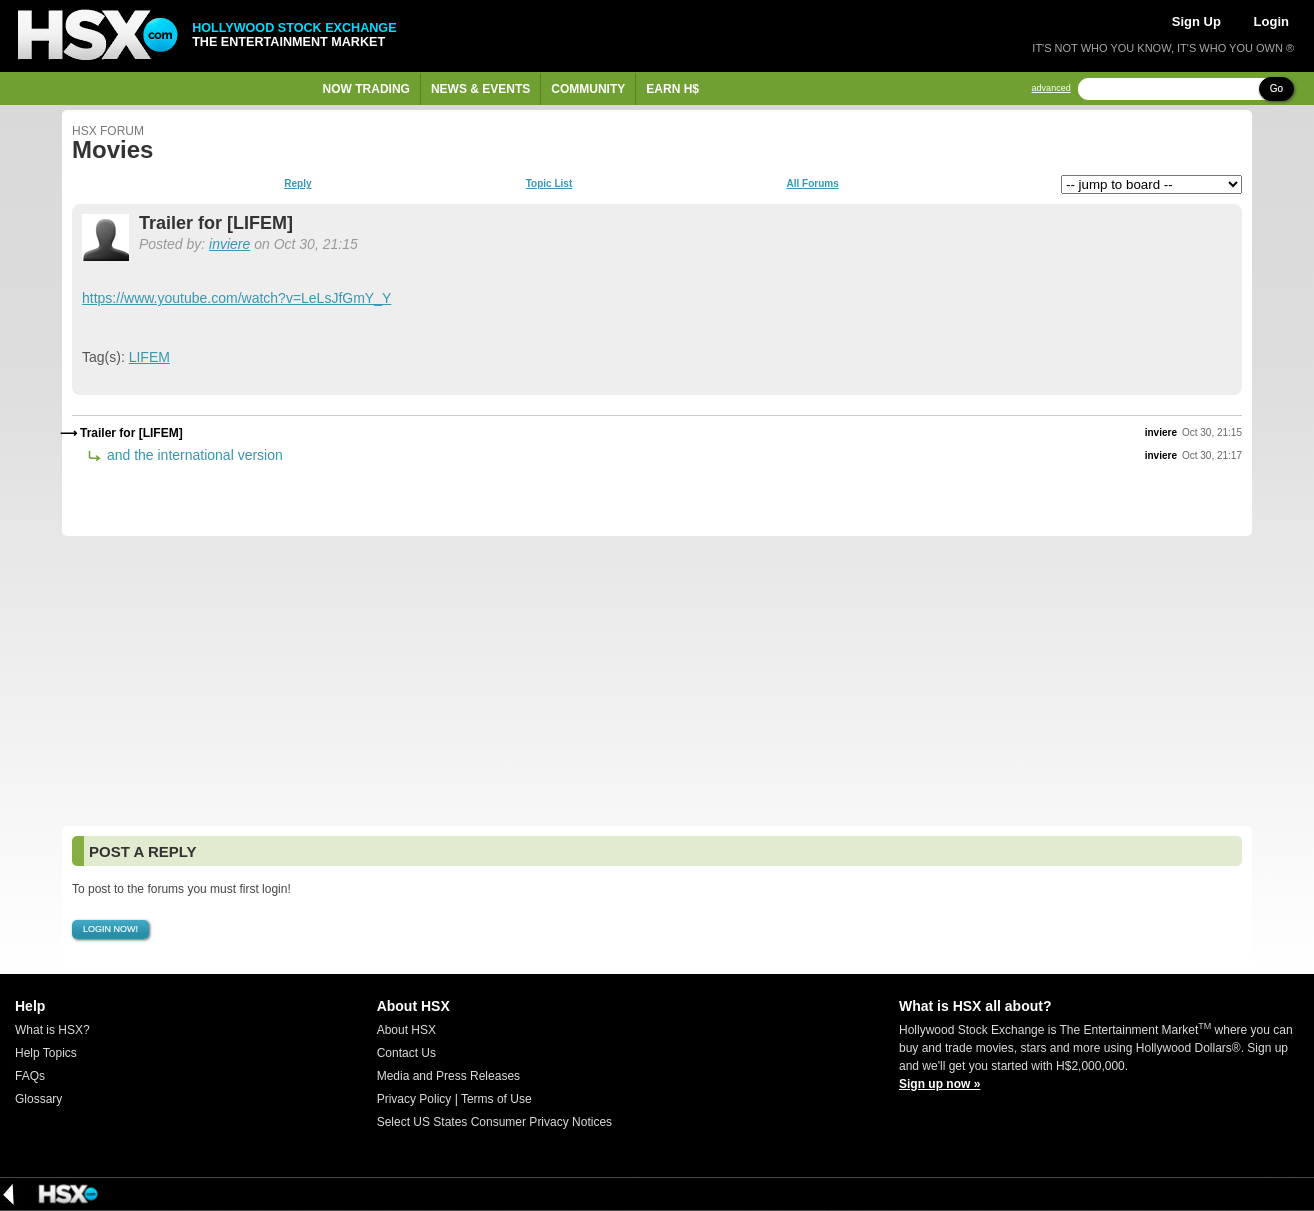  What do you see at coordinates (1271, 21) in the screenshot?
I see `Login` at bounding box center [1271, 21].